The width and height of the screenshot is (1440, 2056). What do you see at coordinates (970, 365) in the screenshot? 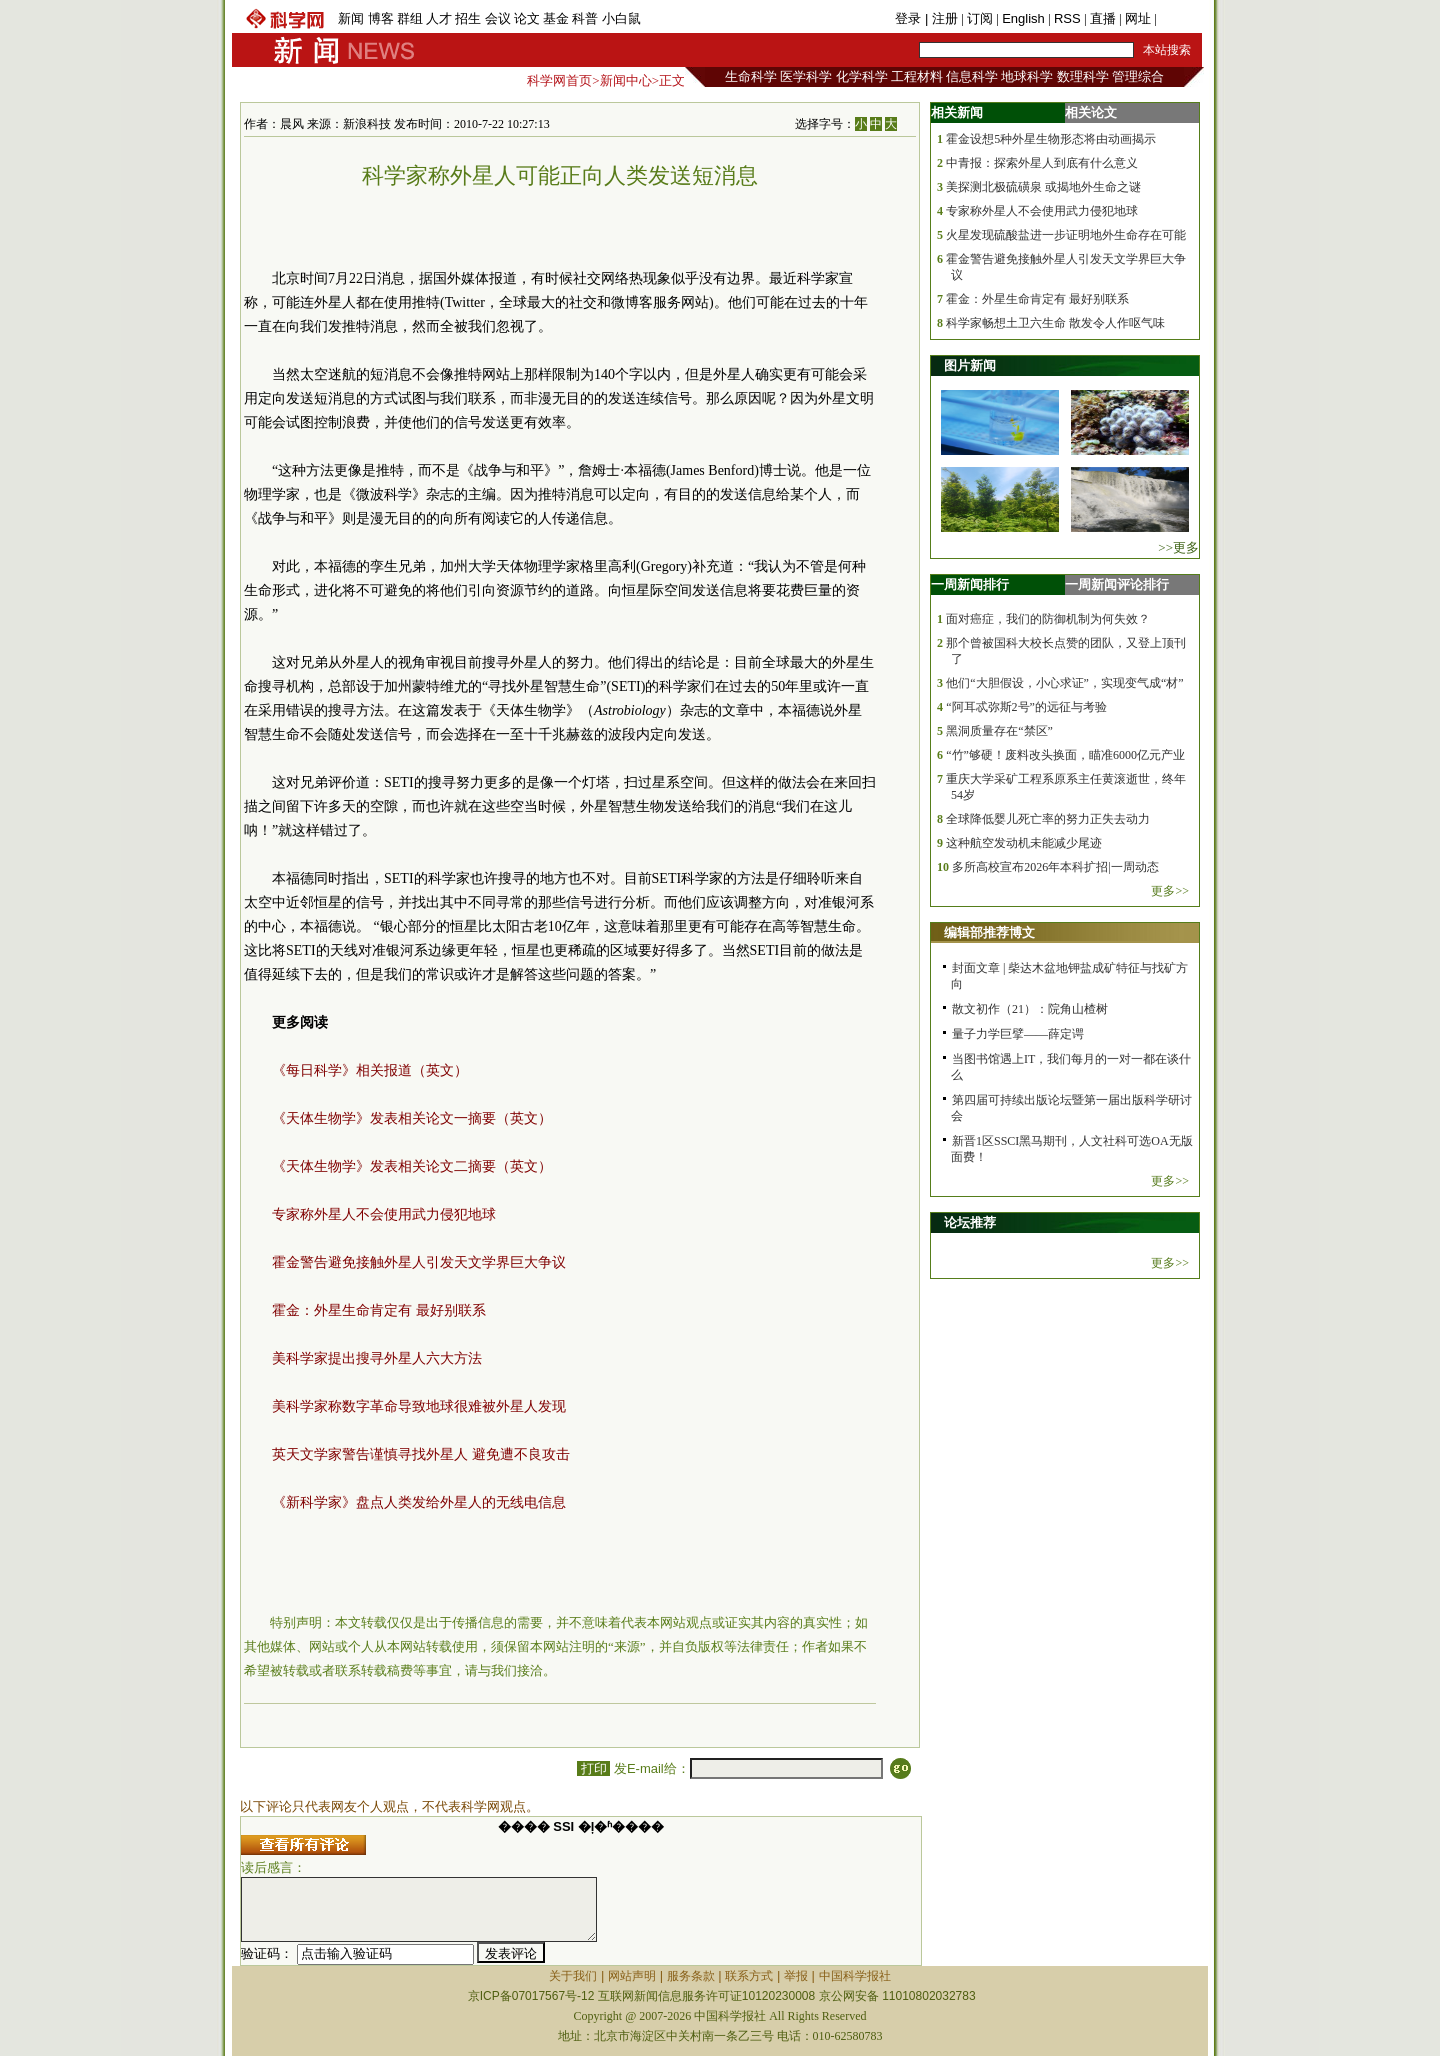
I see `图片新闻` at bounding box center [970, 365].